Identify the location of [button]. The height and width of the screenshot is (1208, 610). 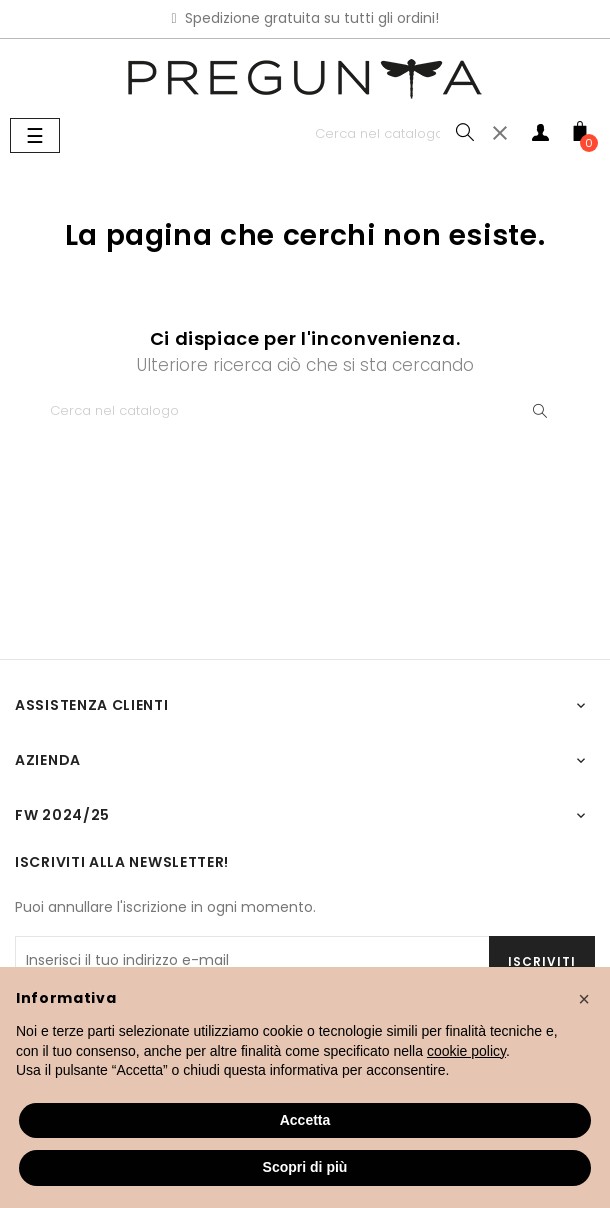
(584, 999).